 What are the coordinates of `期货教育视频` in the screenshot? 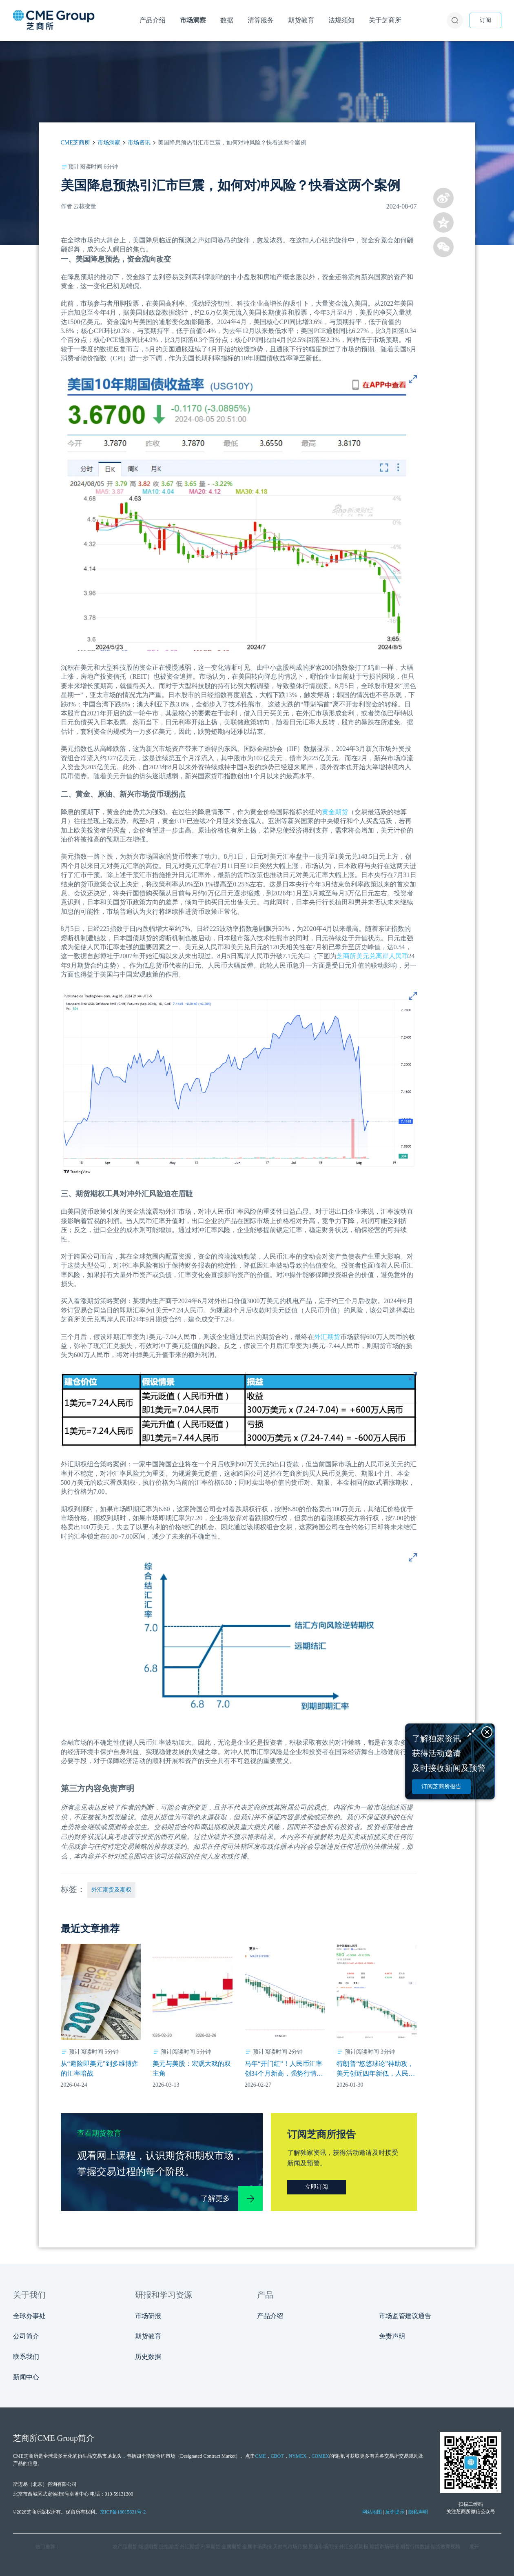 It's located at (445, 2546).